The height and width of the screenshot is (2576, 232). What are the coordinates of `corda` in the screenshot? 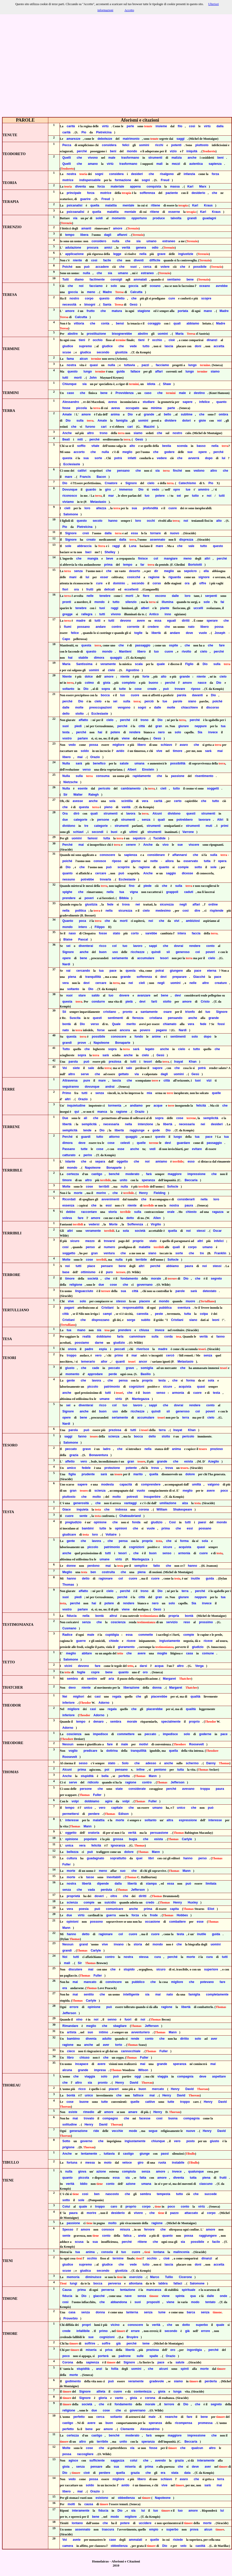 It's located at (168, 1336).